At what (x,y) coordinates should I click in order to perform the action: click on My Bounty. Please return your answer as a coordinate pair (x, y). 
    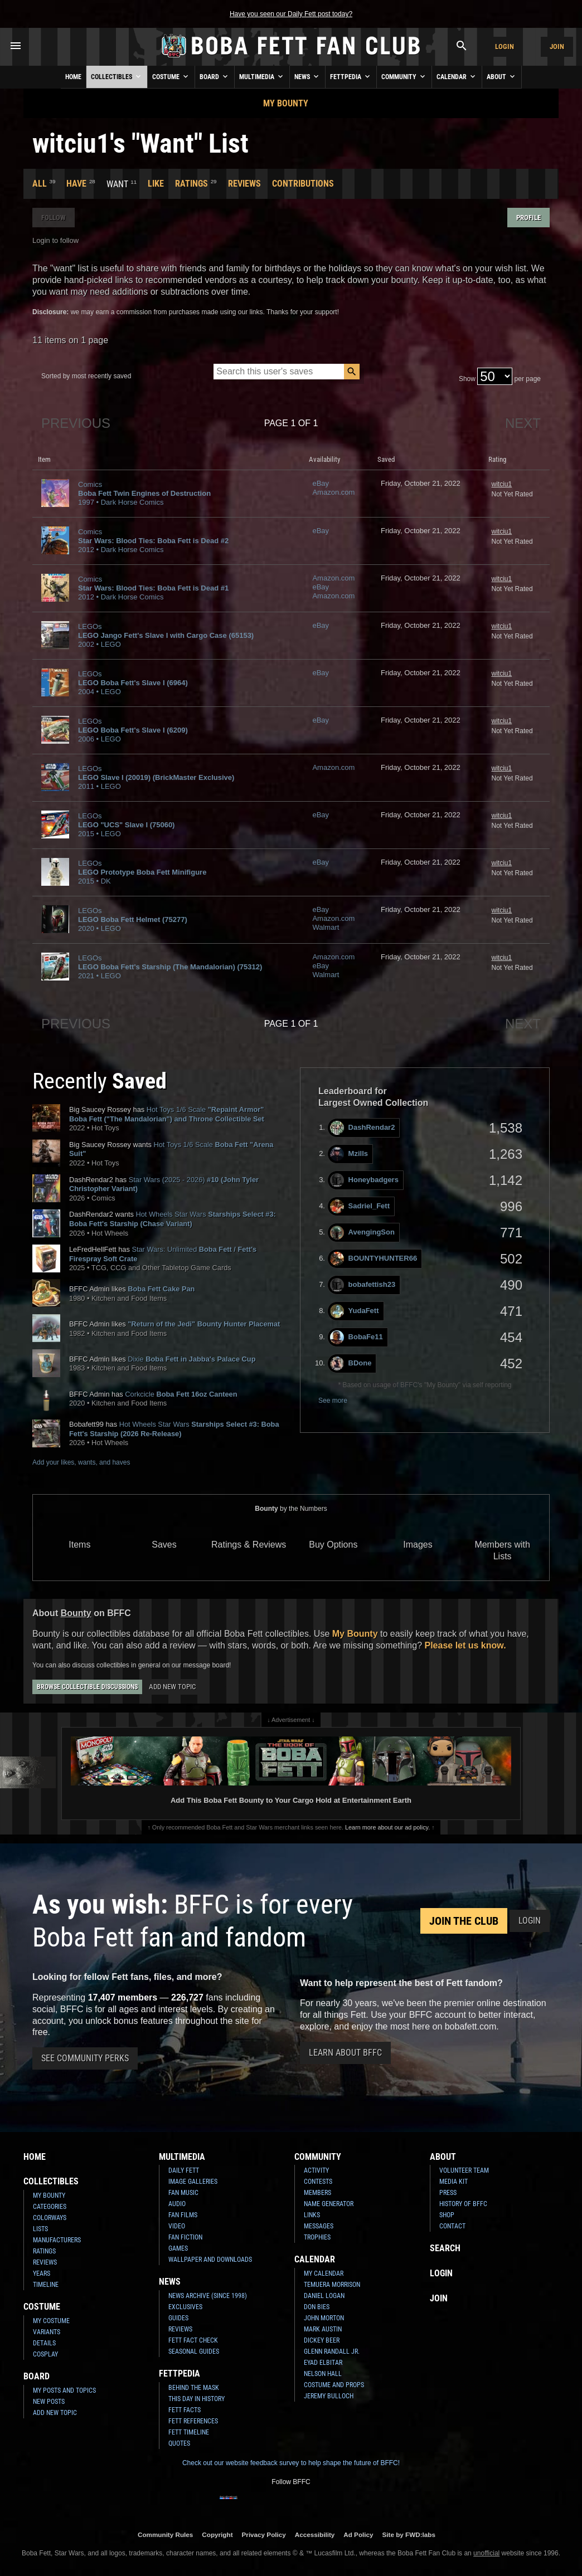
    Looking at the image, I should click on (285, 103).